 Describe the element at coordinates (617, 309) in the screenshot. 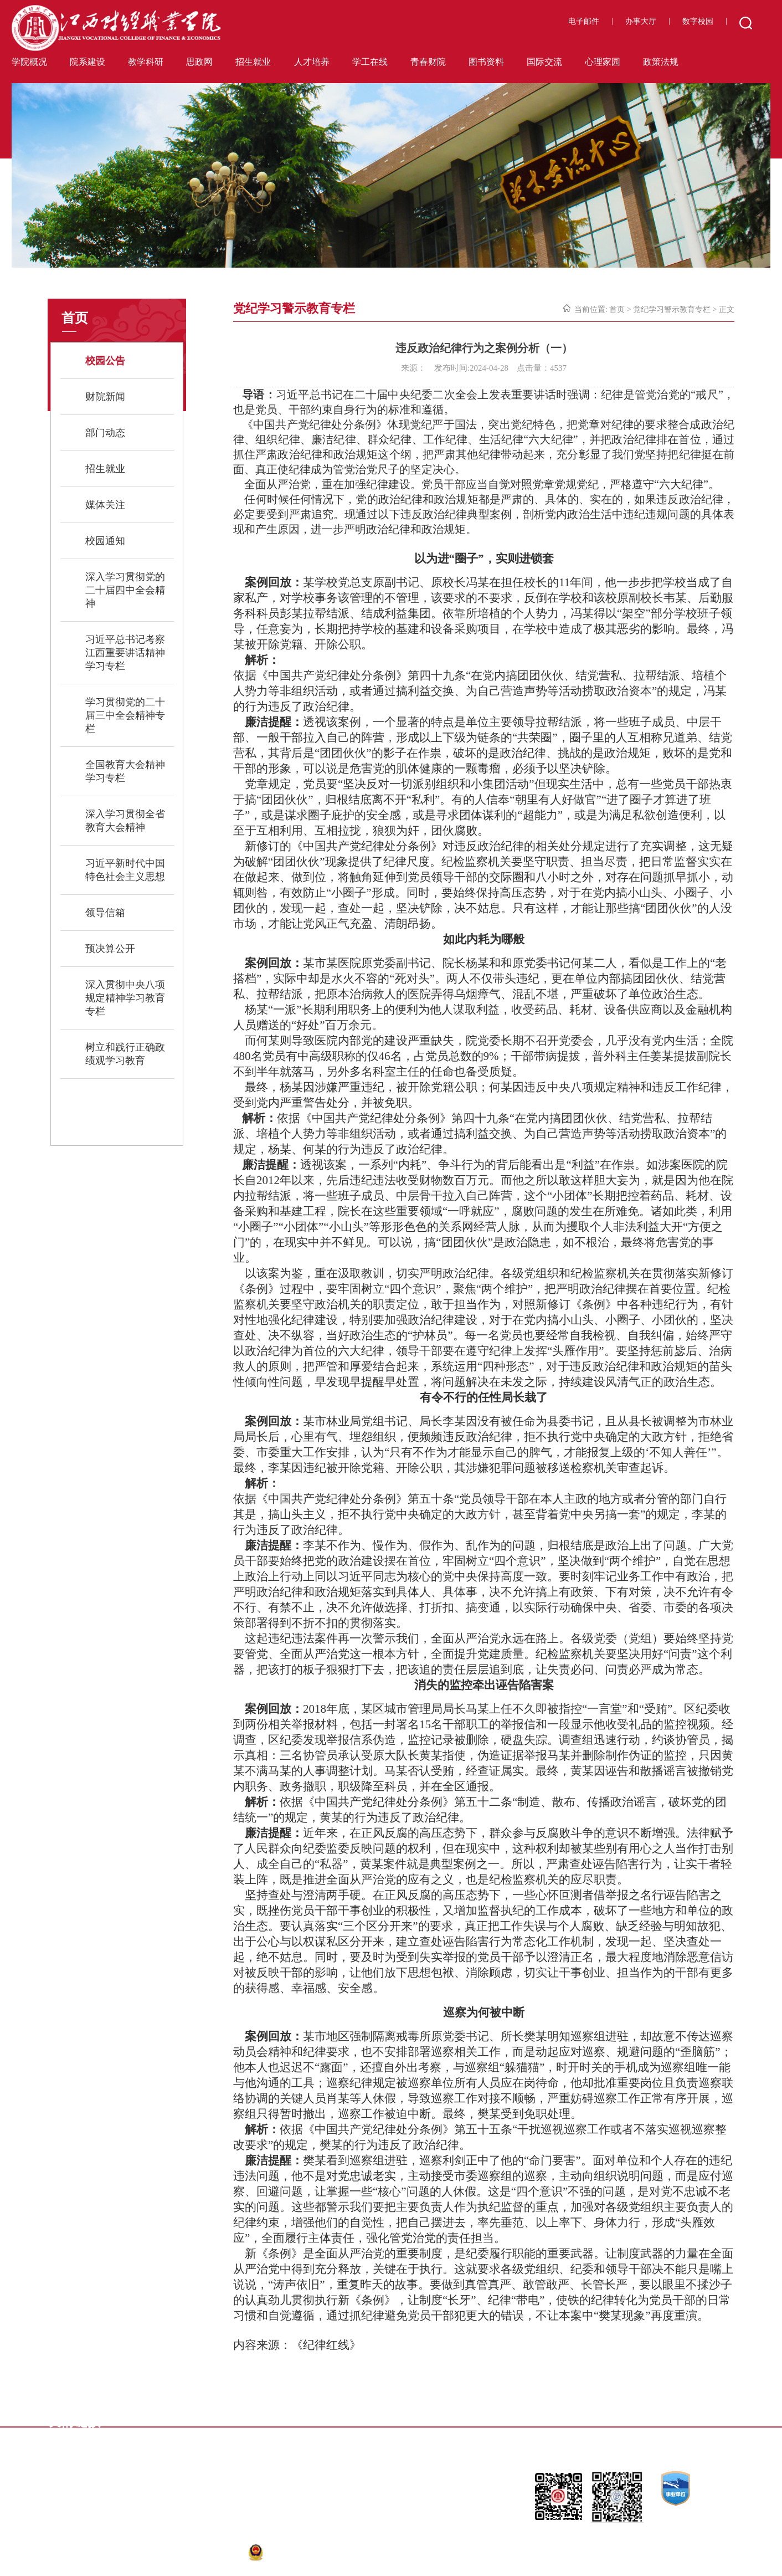

I see `首页` at that location.